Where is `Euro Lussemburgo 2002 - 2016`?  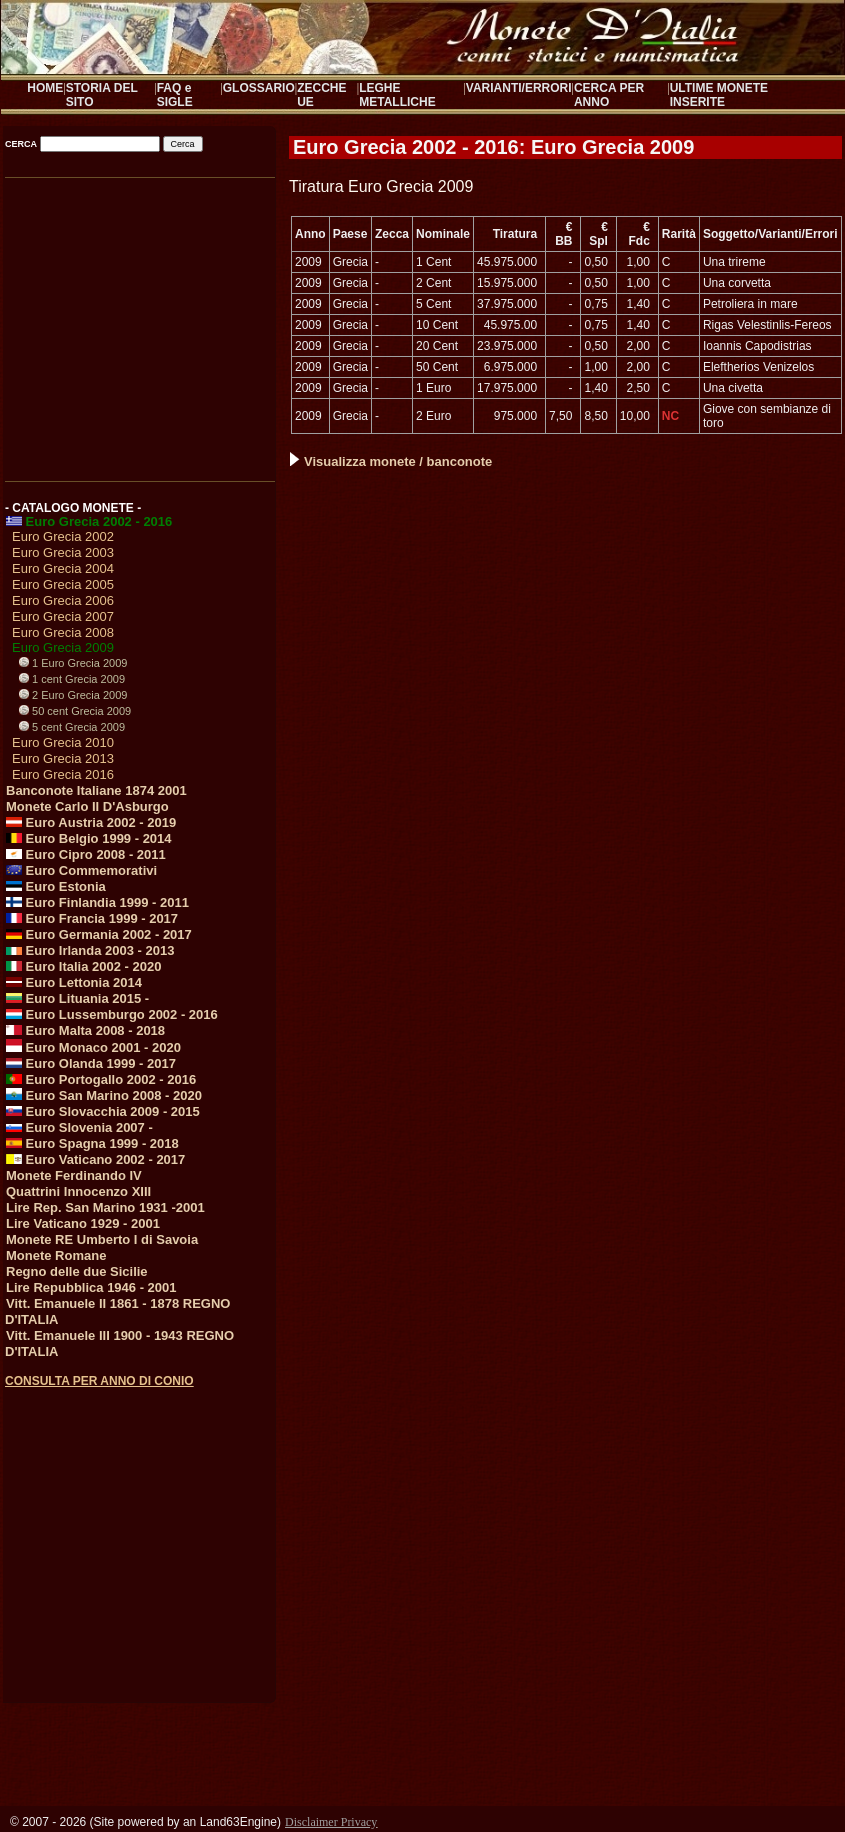 Euro Lussemburgo 2002 - 2016 is located at coordinates (112, 1014).